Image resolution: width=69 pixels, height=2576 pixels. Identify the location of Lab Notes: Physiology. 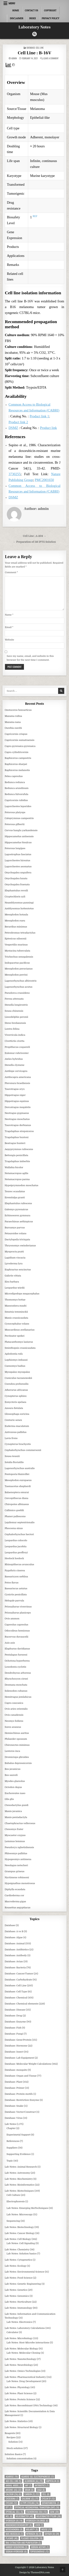
(17, 2387).